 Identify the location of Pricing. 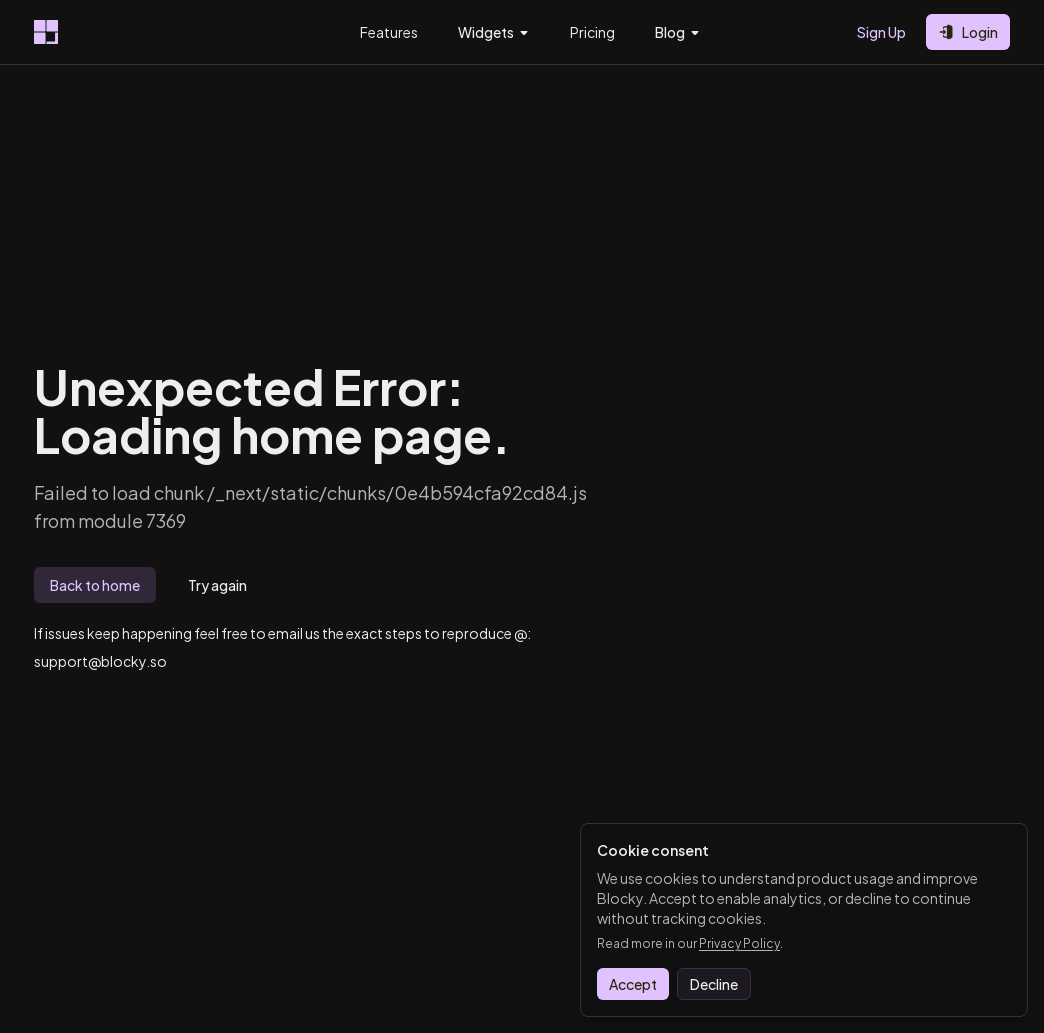
(592, 32).